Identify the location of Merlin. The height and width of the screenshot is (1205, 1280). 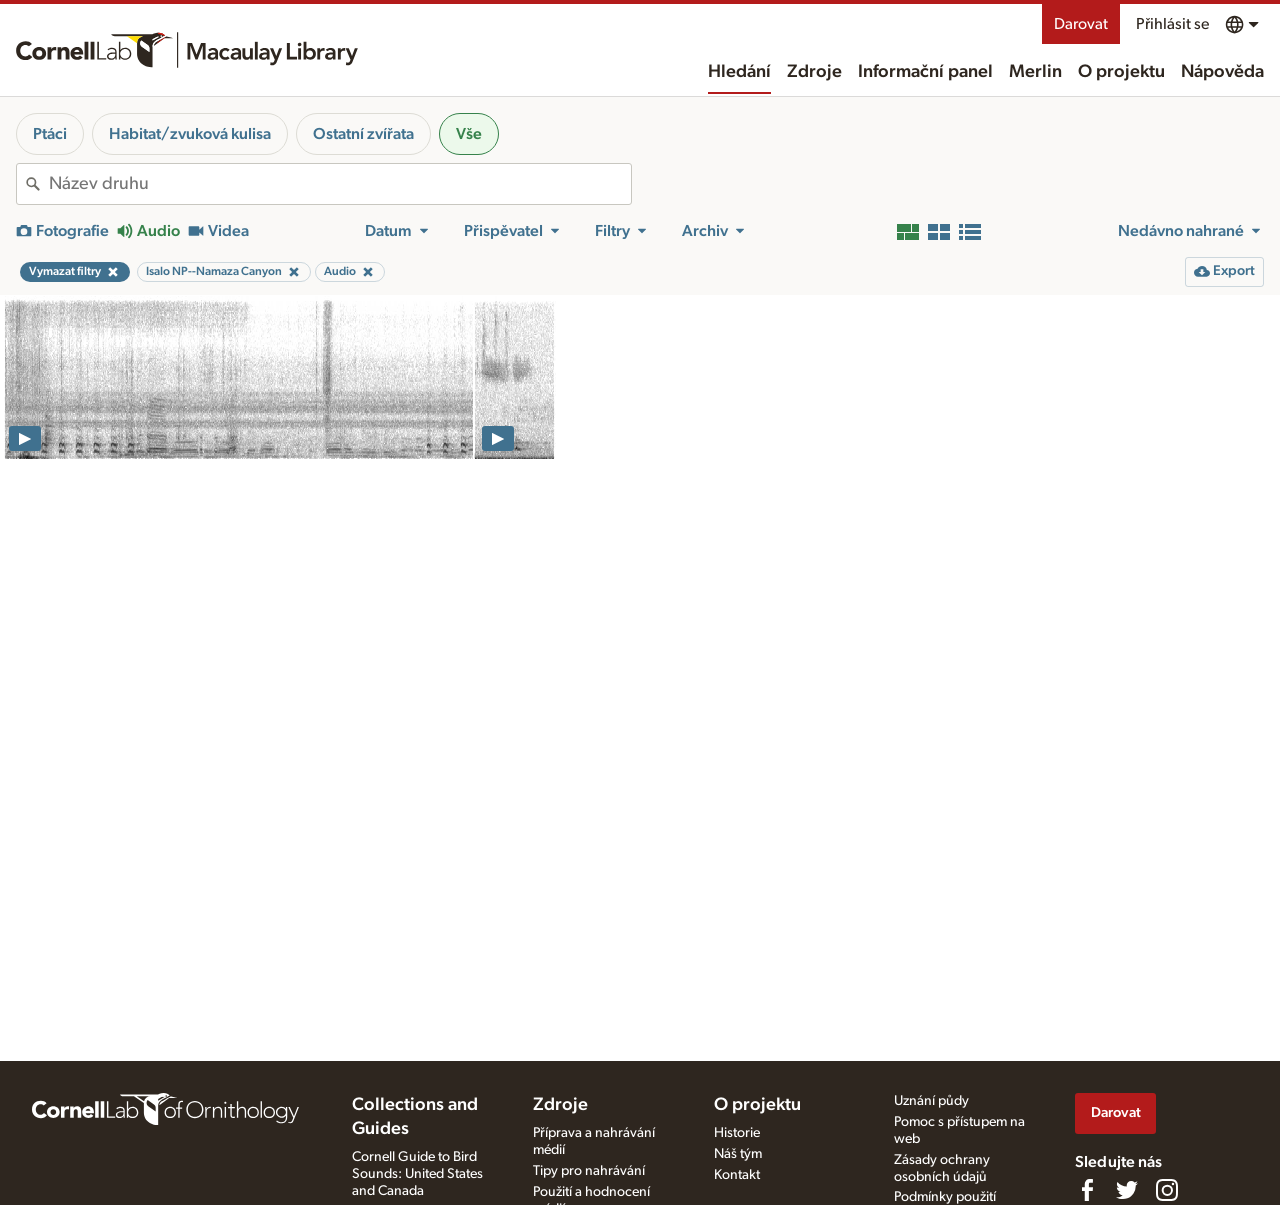
(1035, 72).